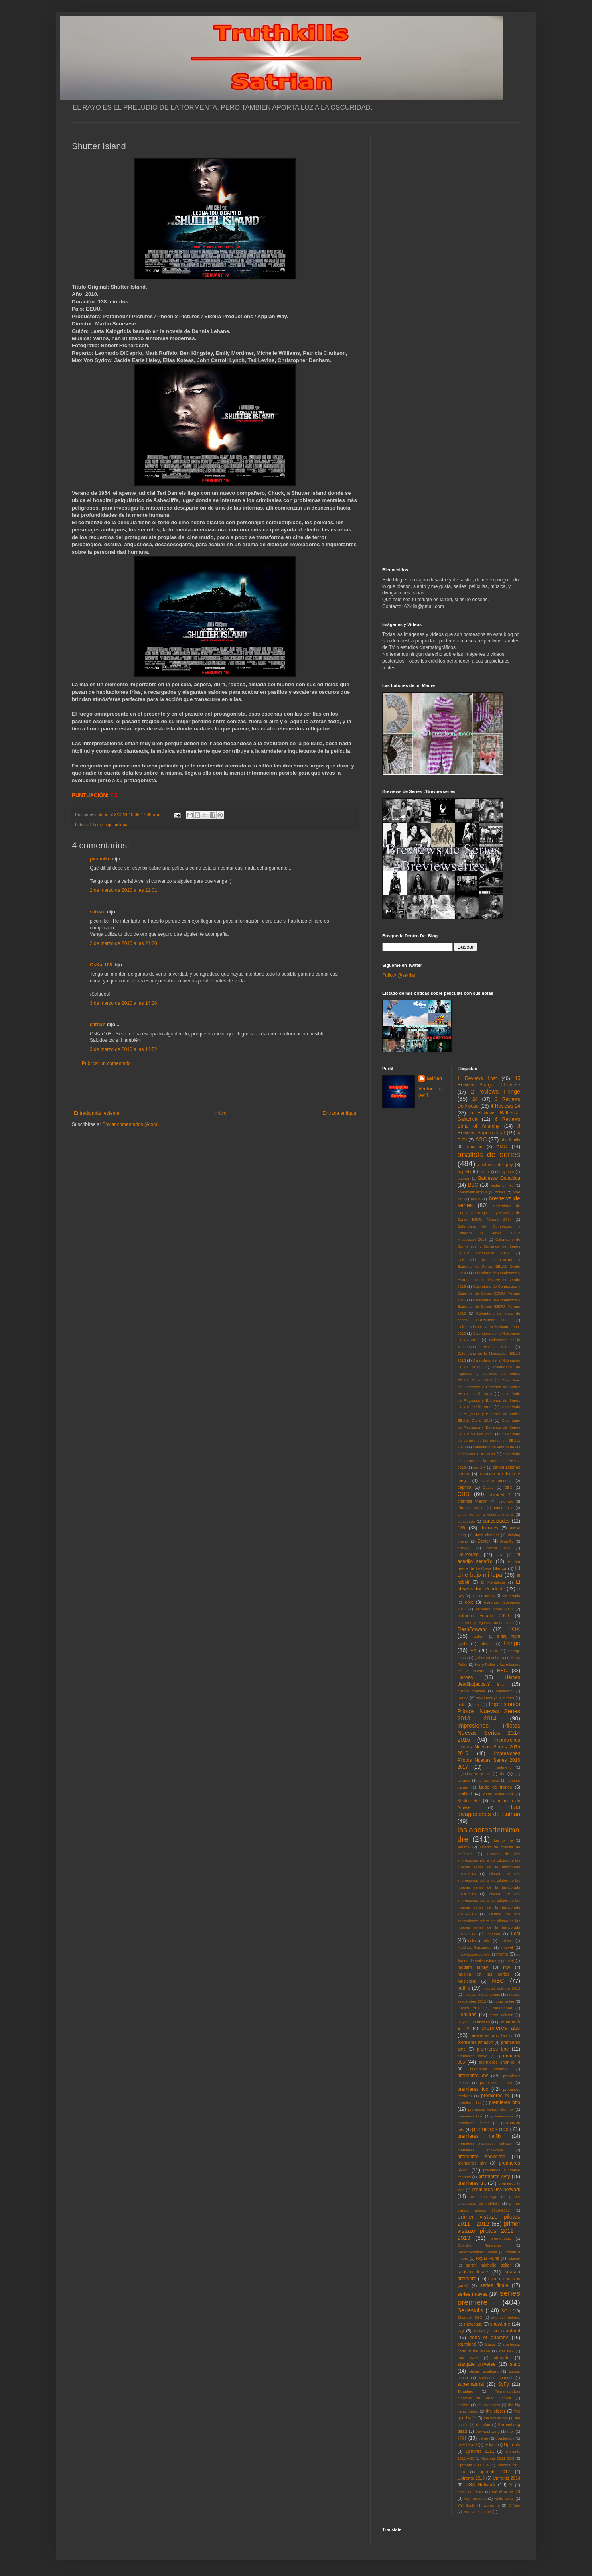  What do you see at coordinates (490, 2129) in the screenshot?
I see `premieres nbc` at bounding box center [490, 2129].